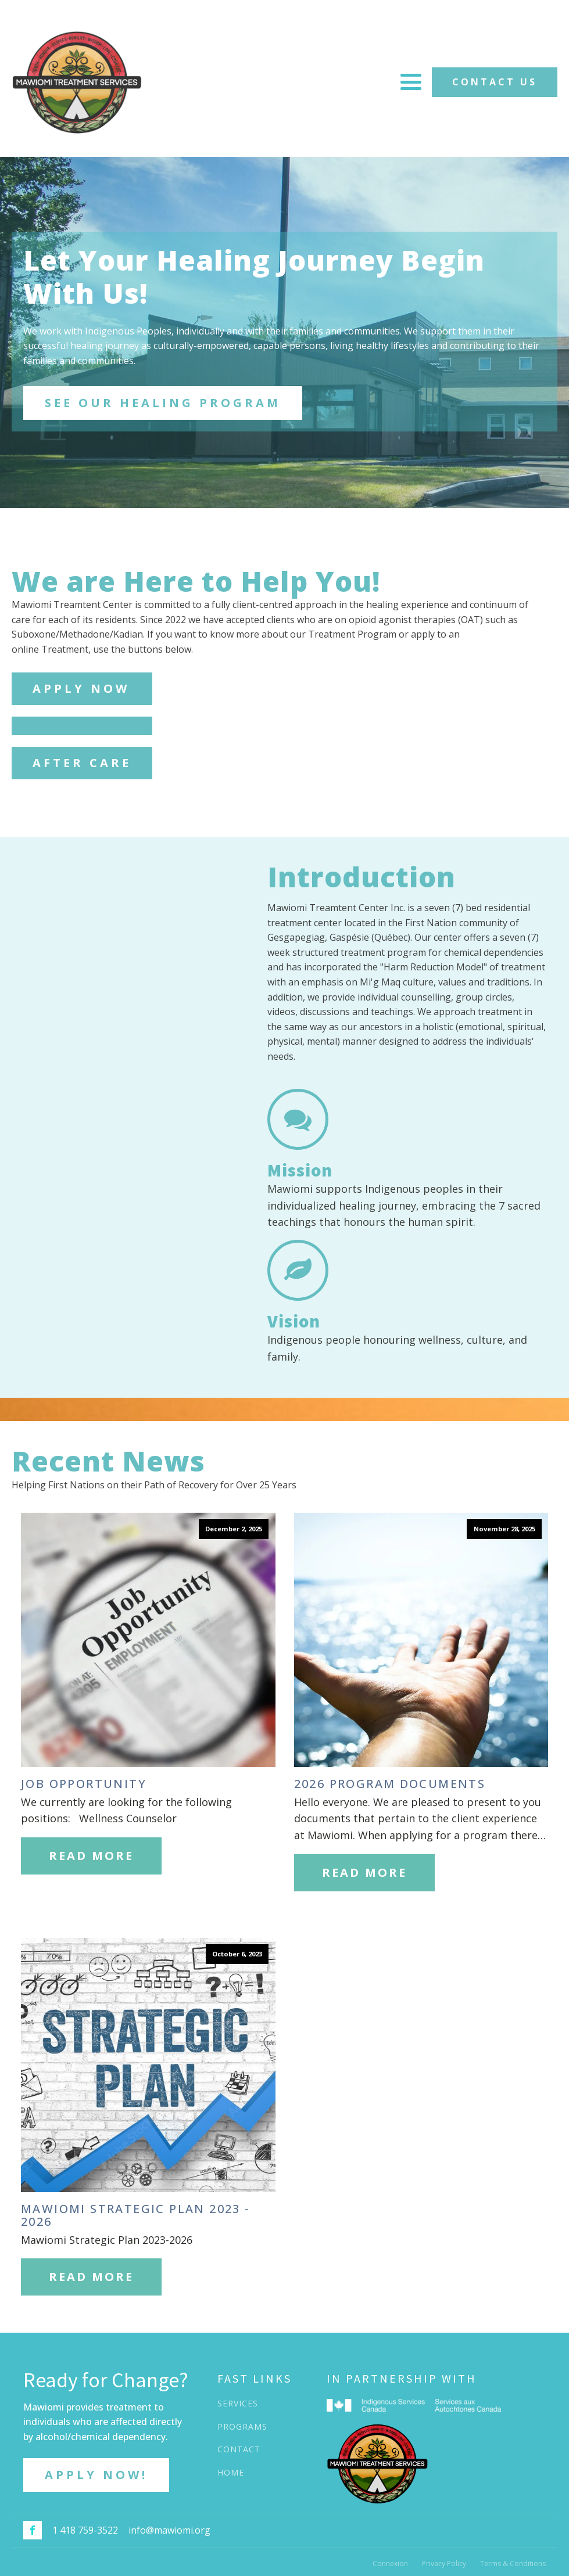  Describe the element at coordinates (169, 2530) in the screenshot. I see `info@mawiomi.org` at that location.